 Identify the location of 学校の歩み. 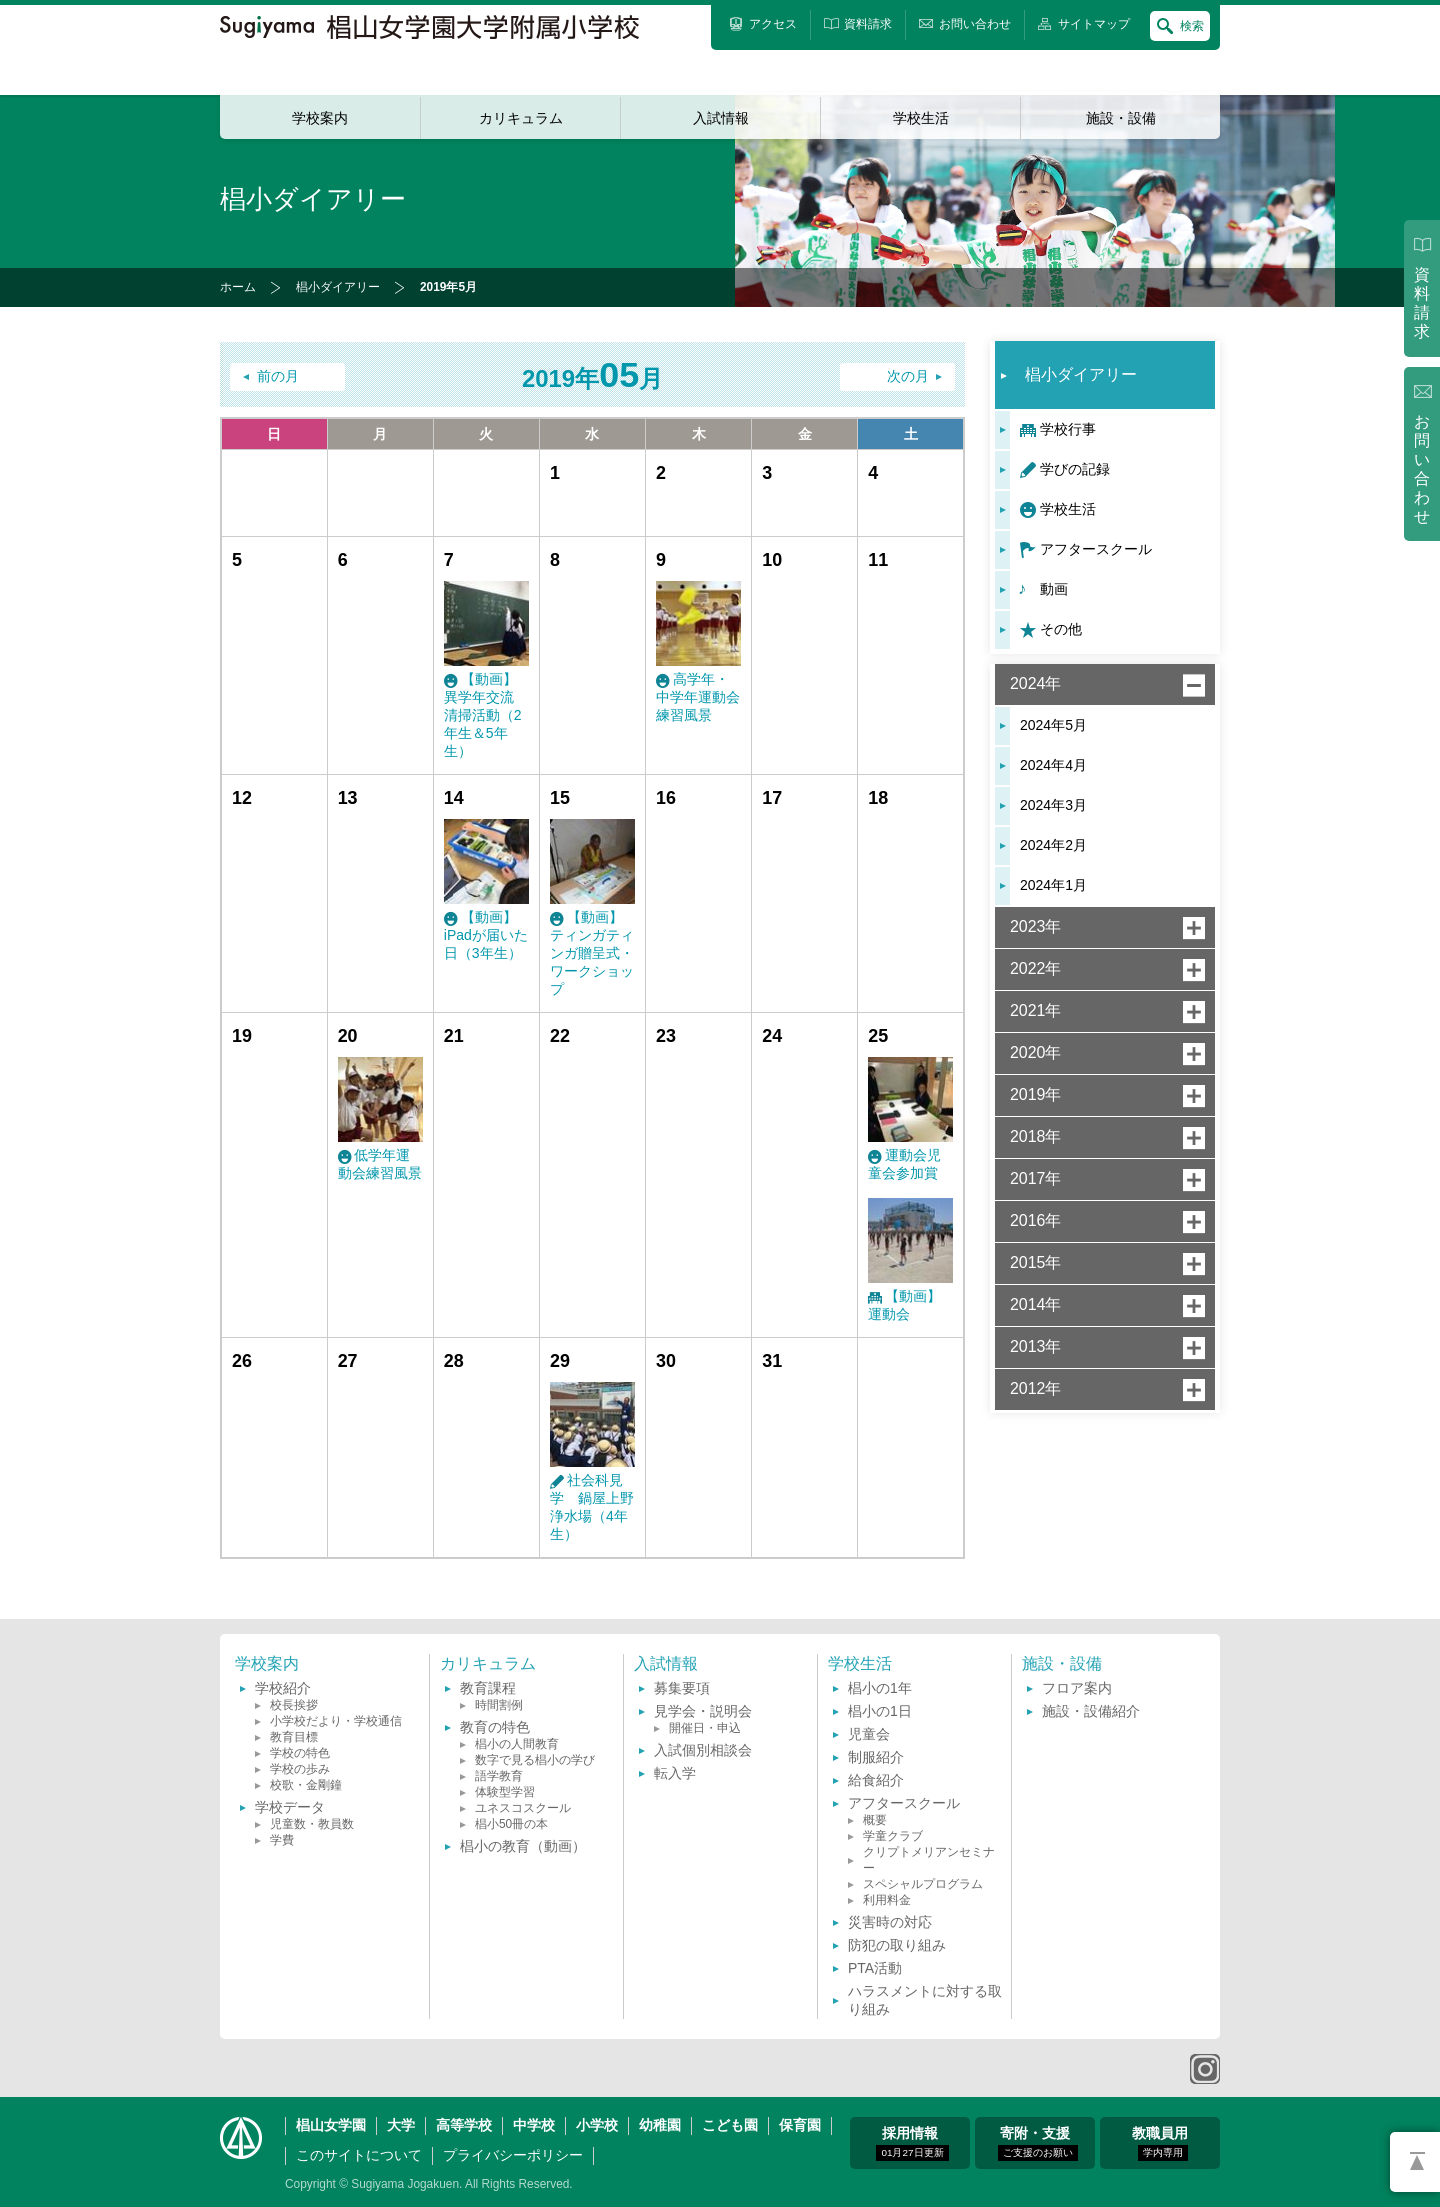
(300, 1769).